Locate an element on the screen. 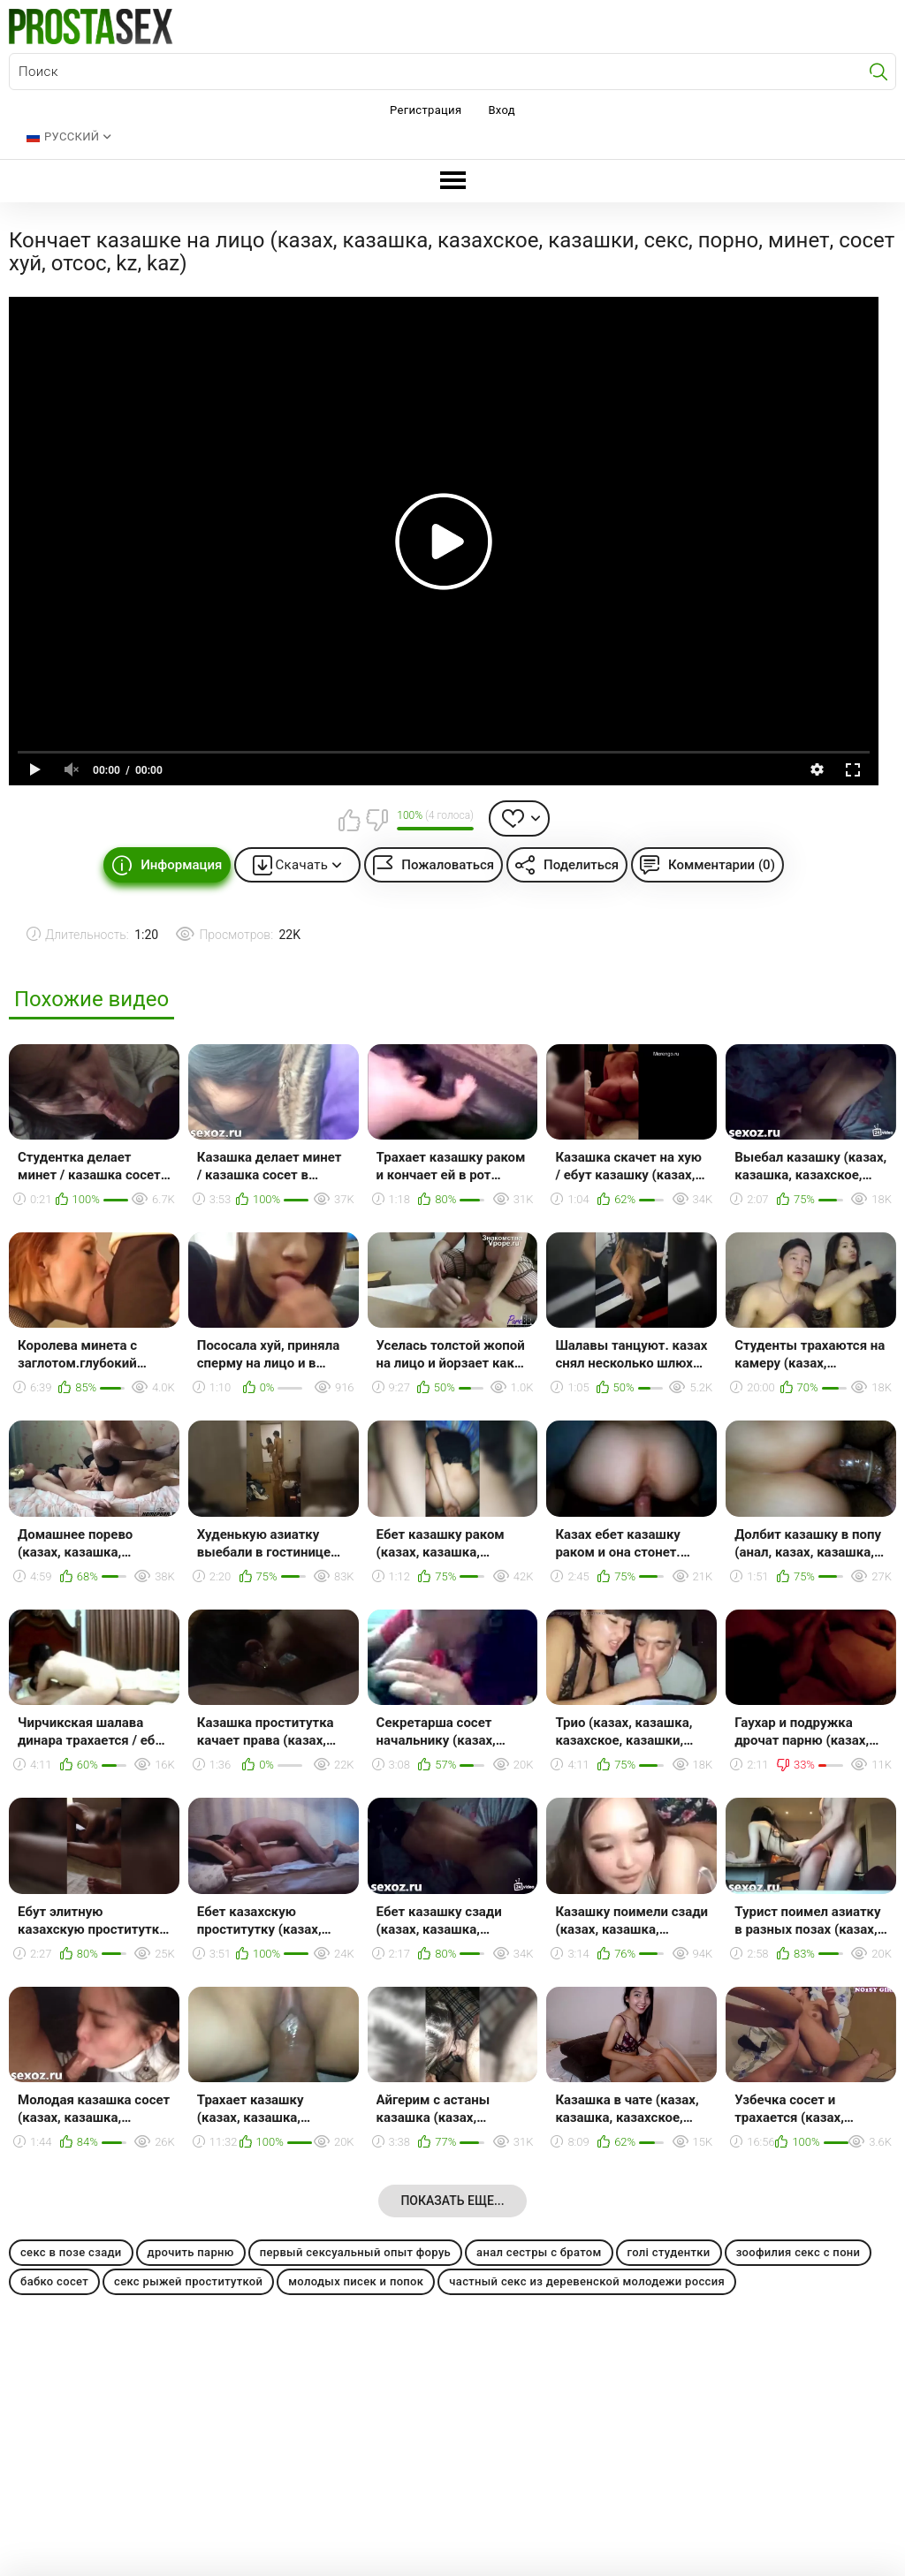 This screenshot has width=905, height=2576. Показать еще... is located at coordinates (452, 2200).